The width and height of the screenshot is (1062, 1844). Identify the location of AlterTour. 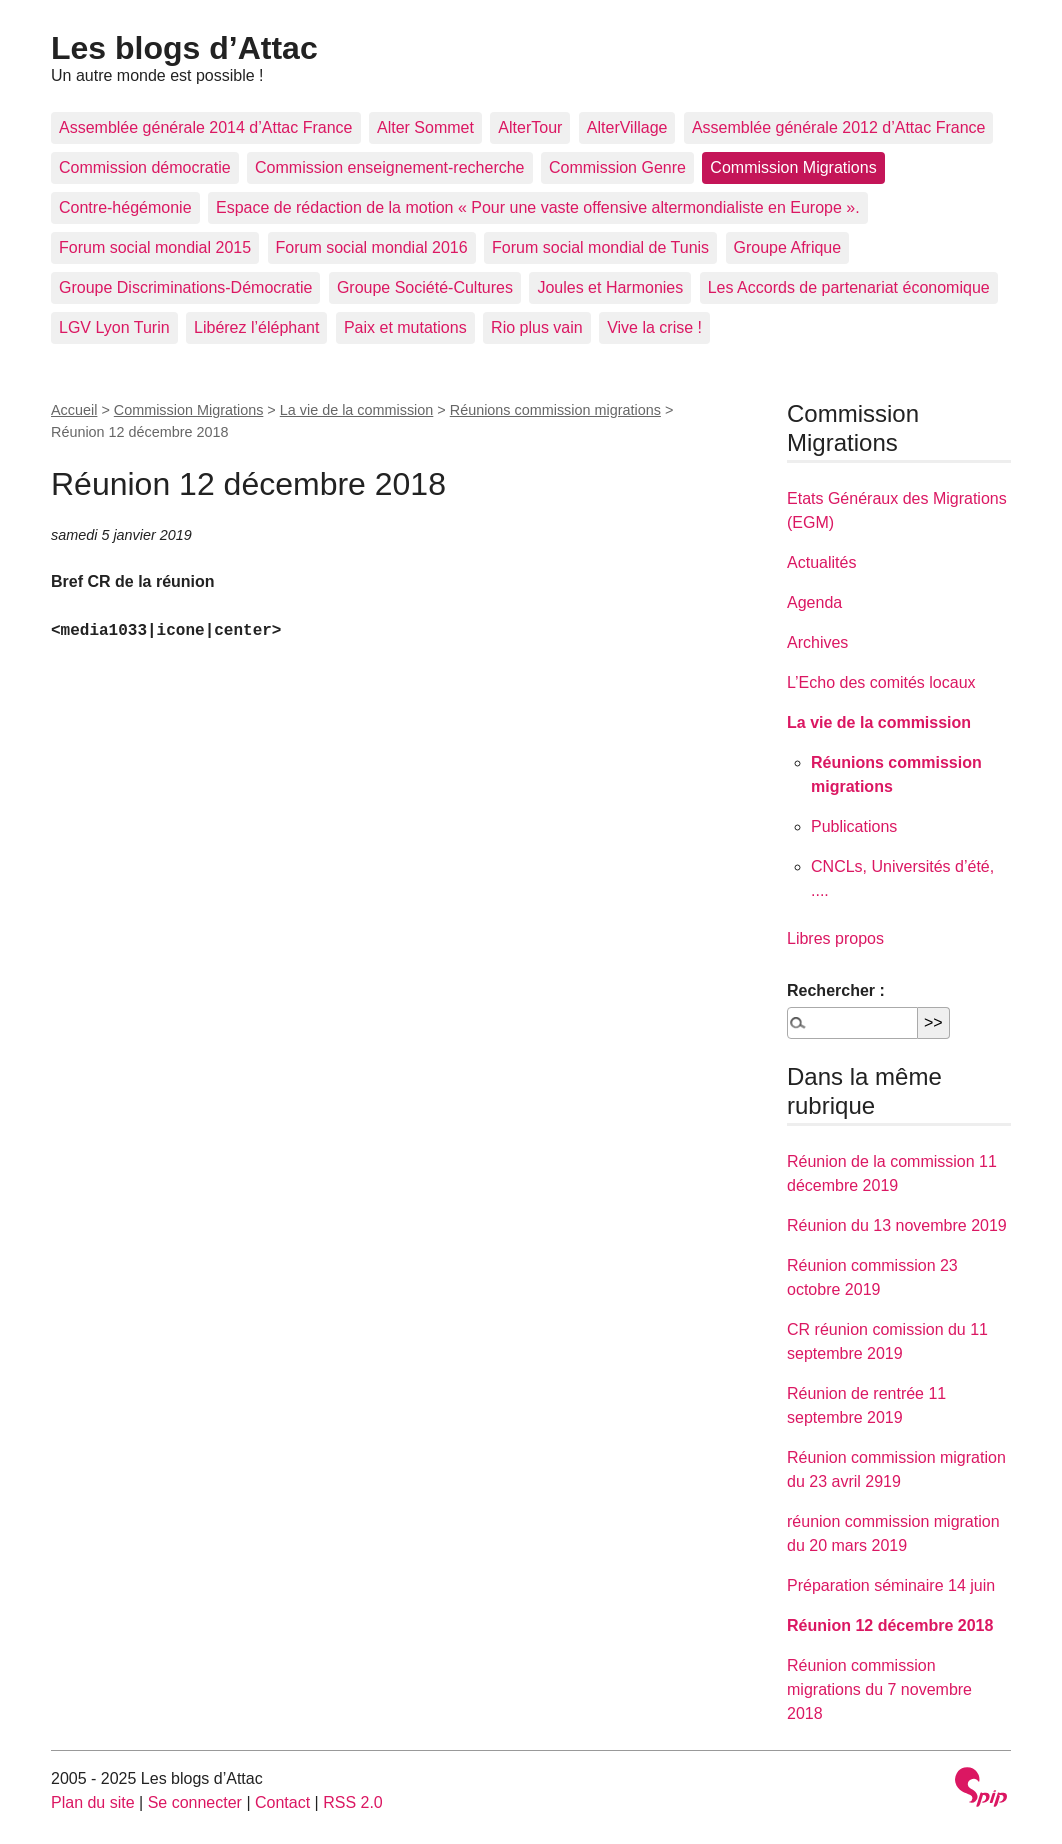
(530, 127).